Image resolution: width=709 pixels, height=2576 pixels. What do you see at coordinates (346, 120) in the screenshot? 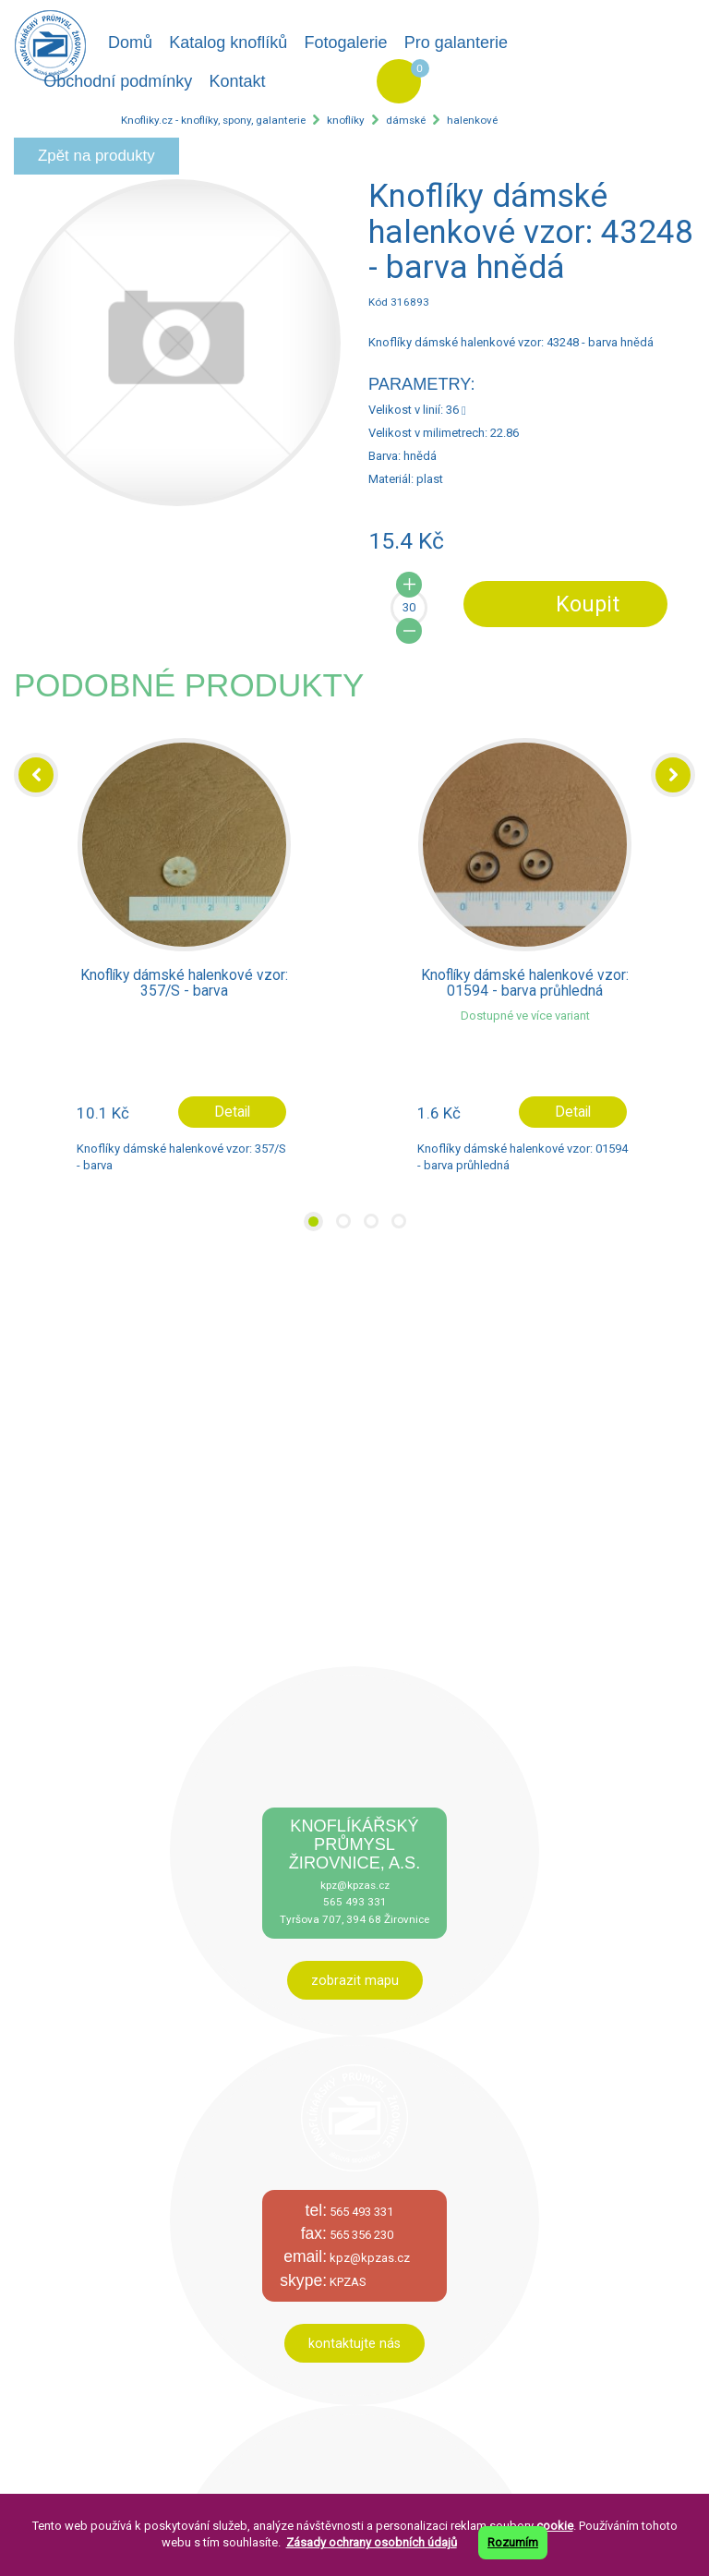
I see `knoflíky` at bounding box center [346, 120].